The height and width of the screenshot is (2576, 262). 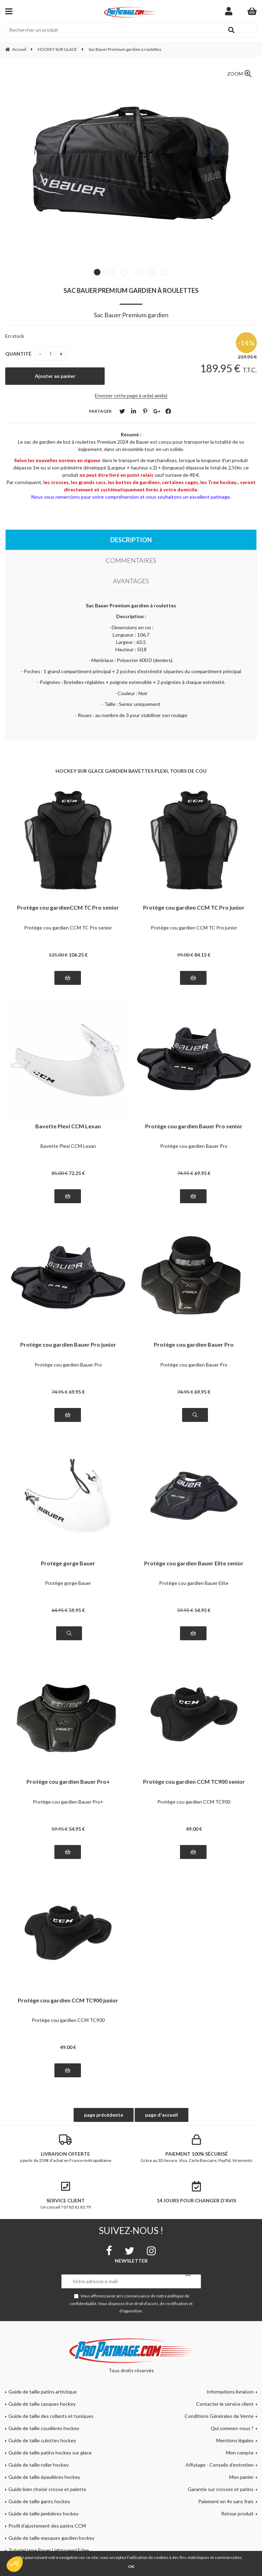 I want to click on Commentaires, so click(x=131, y=560).